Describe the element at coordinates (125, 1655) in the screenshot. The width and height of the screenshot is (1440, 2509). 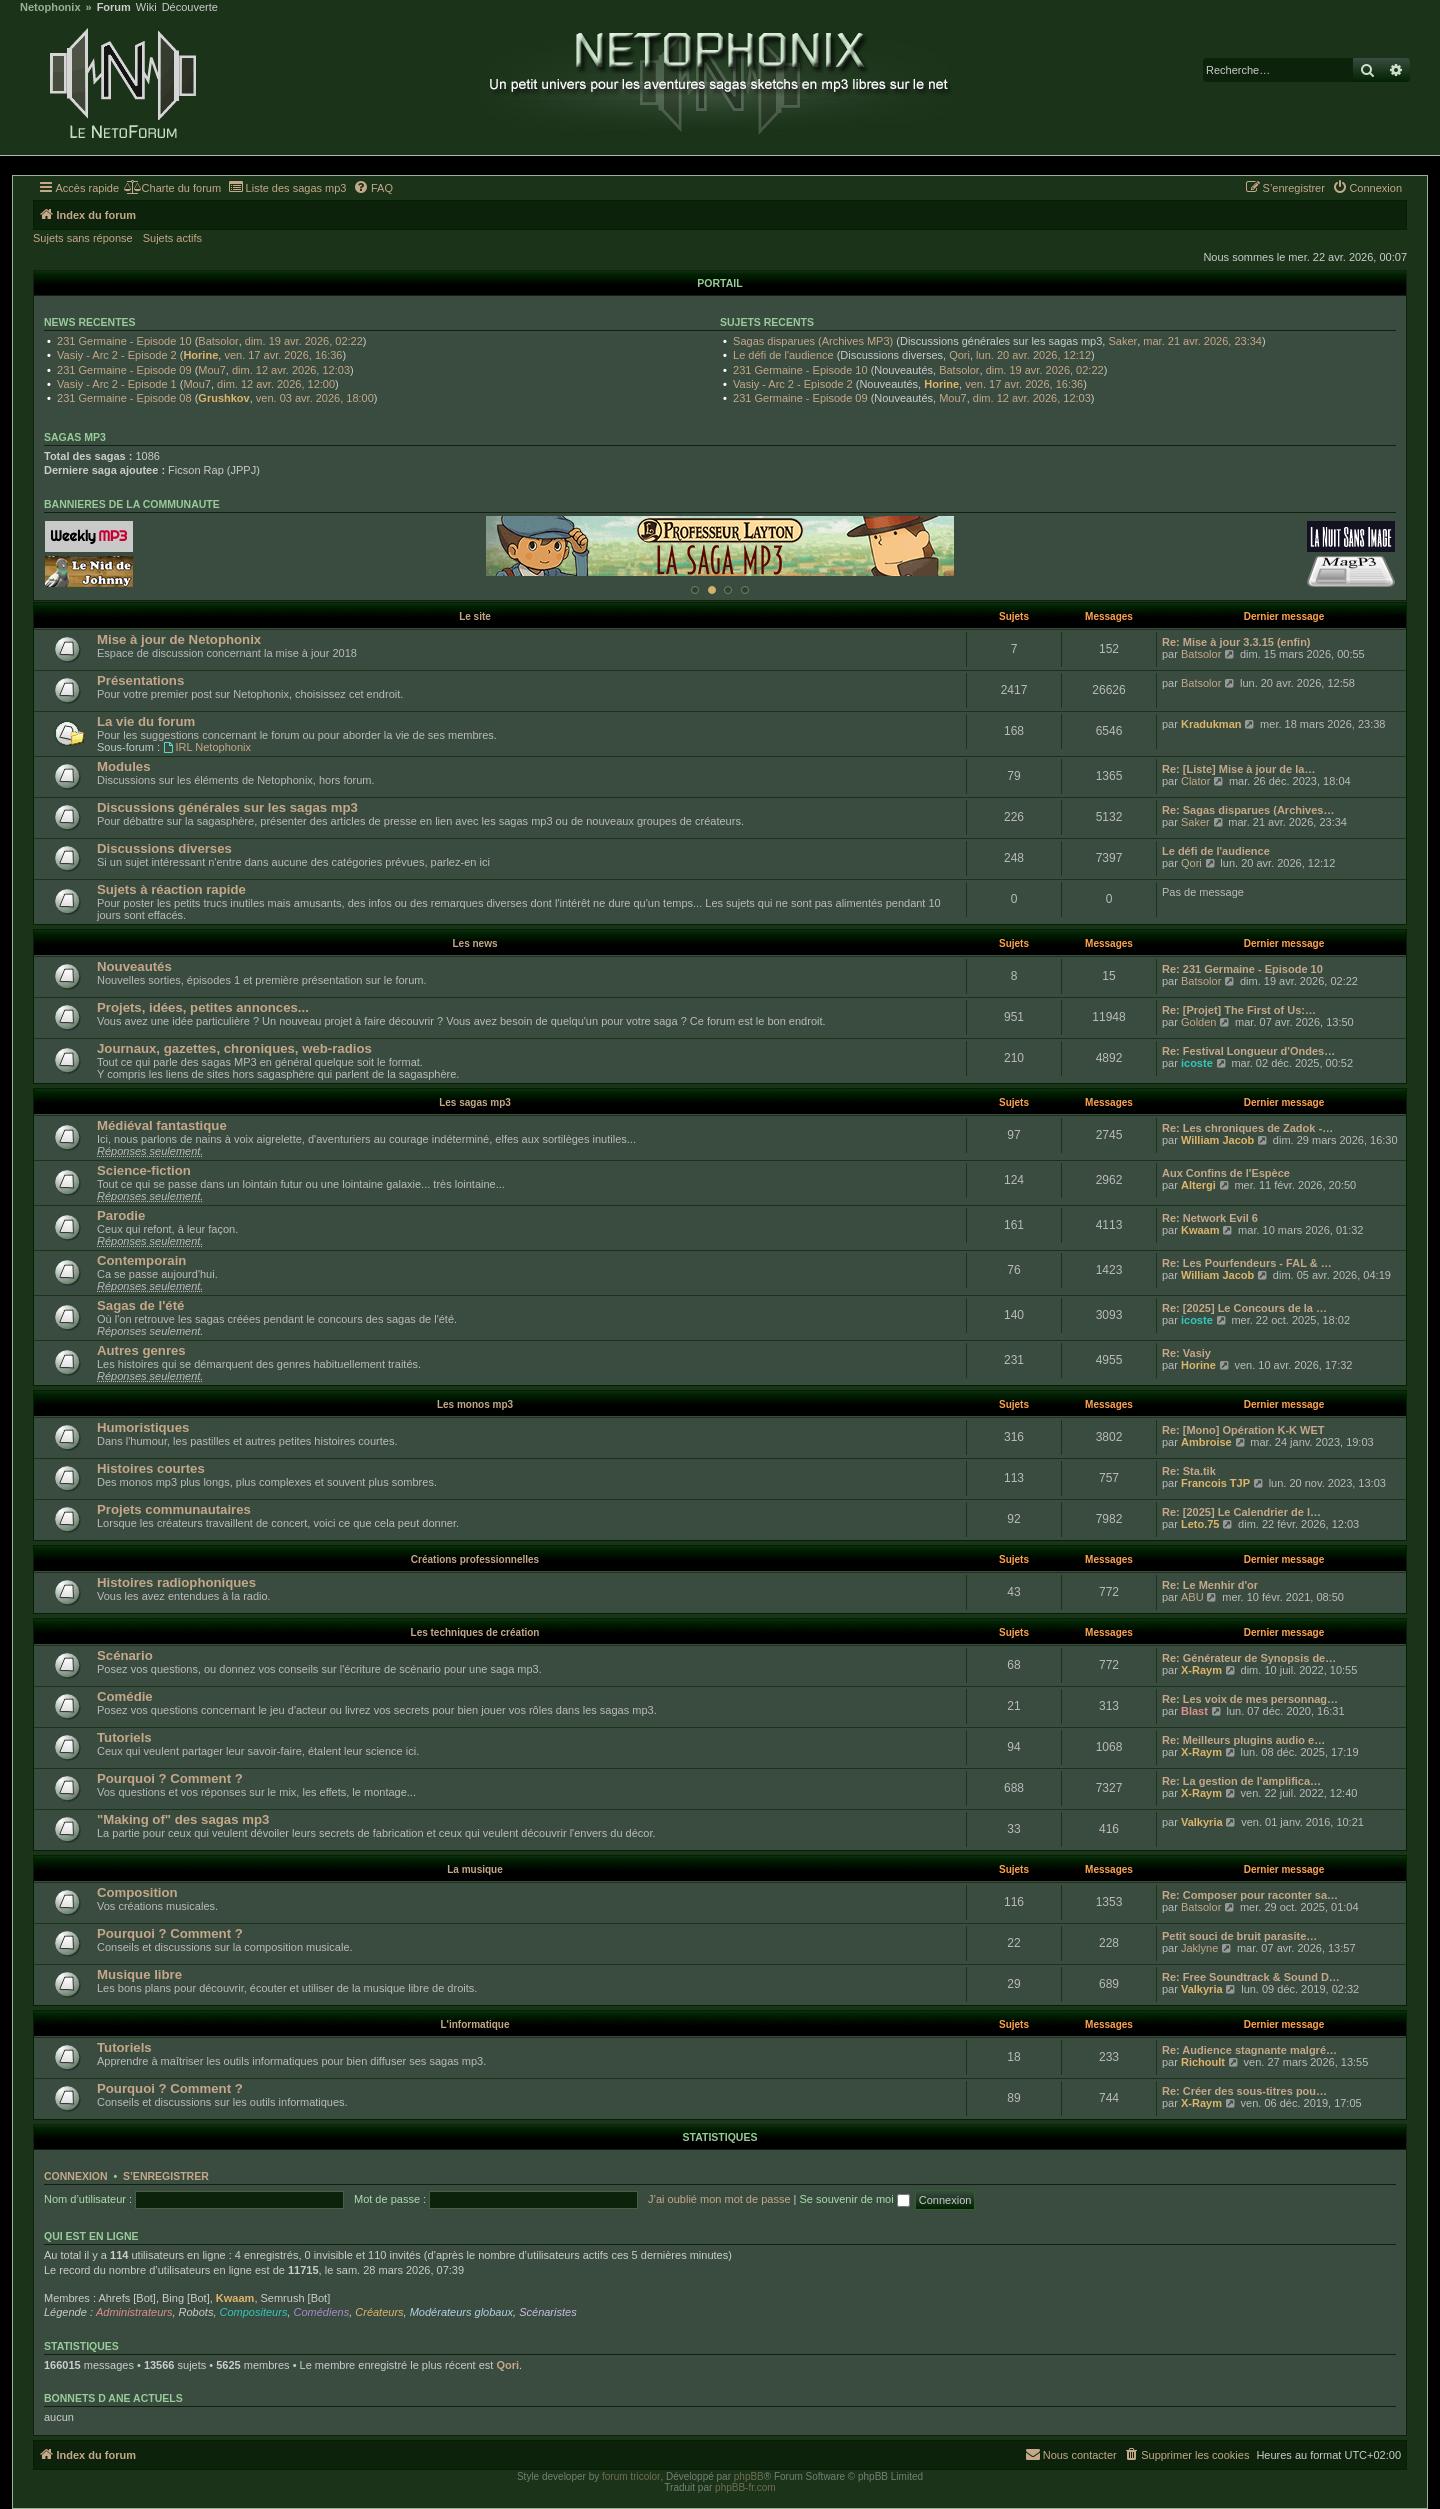
I see `Scénario` at that location.